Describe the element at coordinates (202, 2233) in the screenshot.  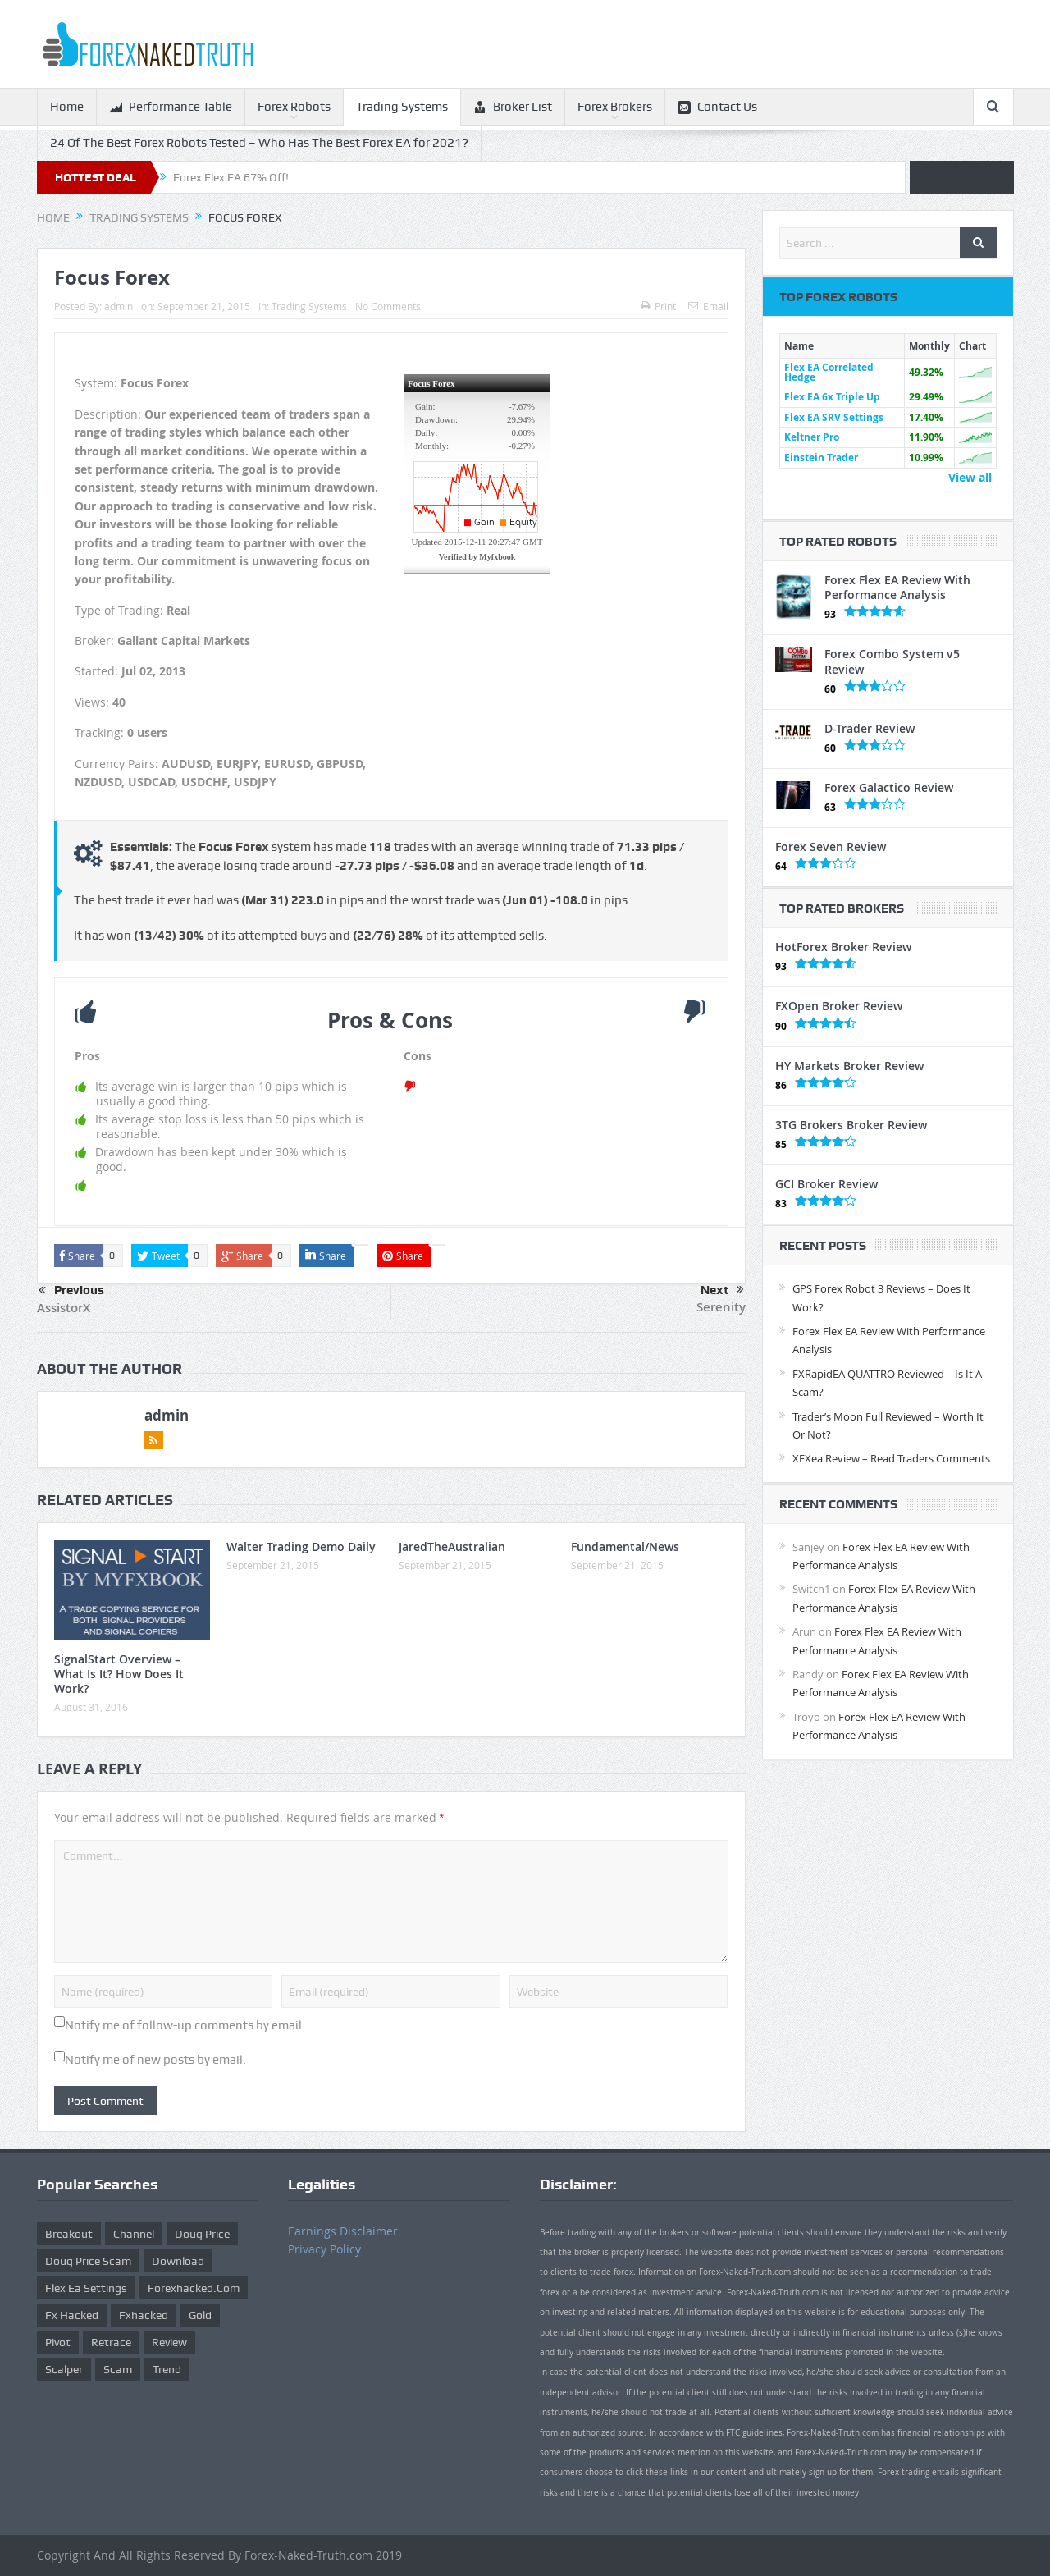
I see `Doug Price [Doug Price (4 items)]` at that location.